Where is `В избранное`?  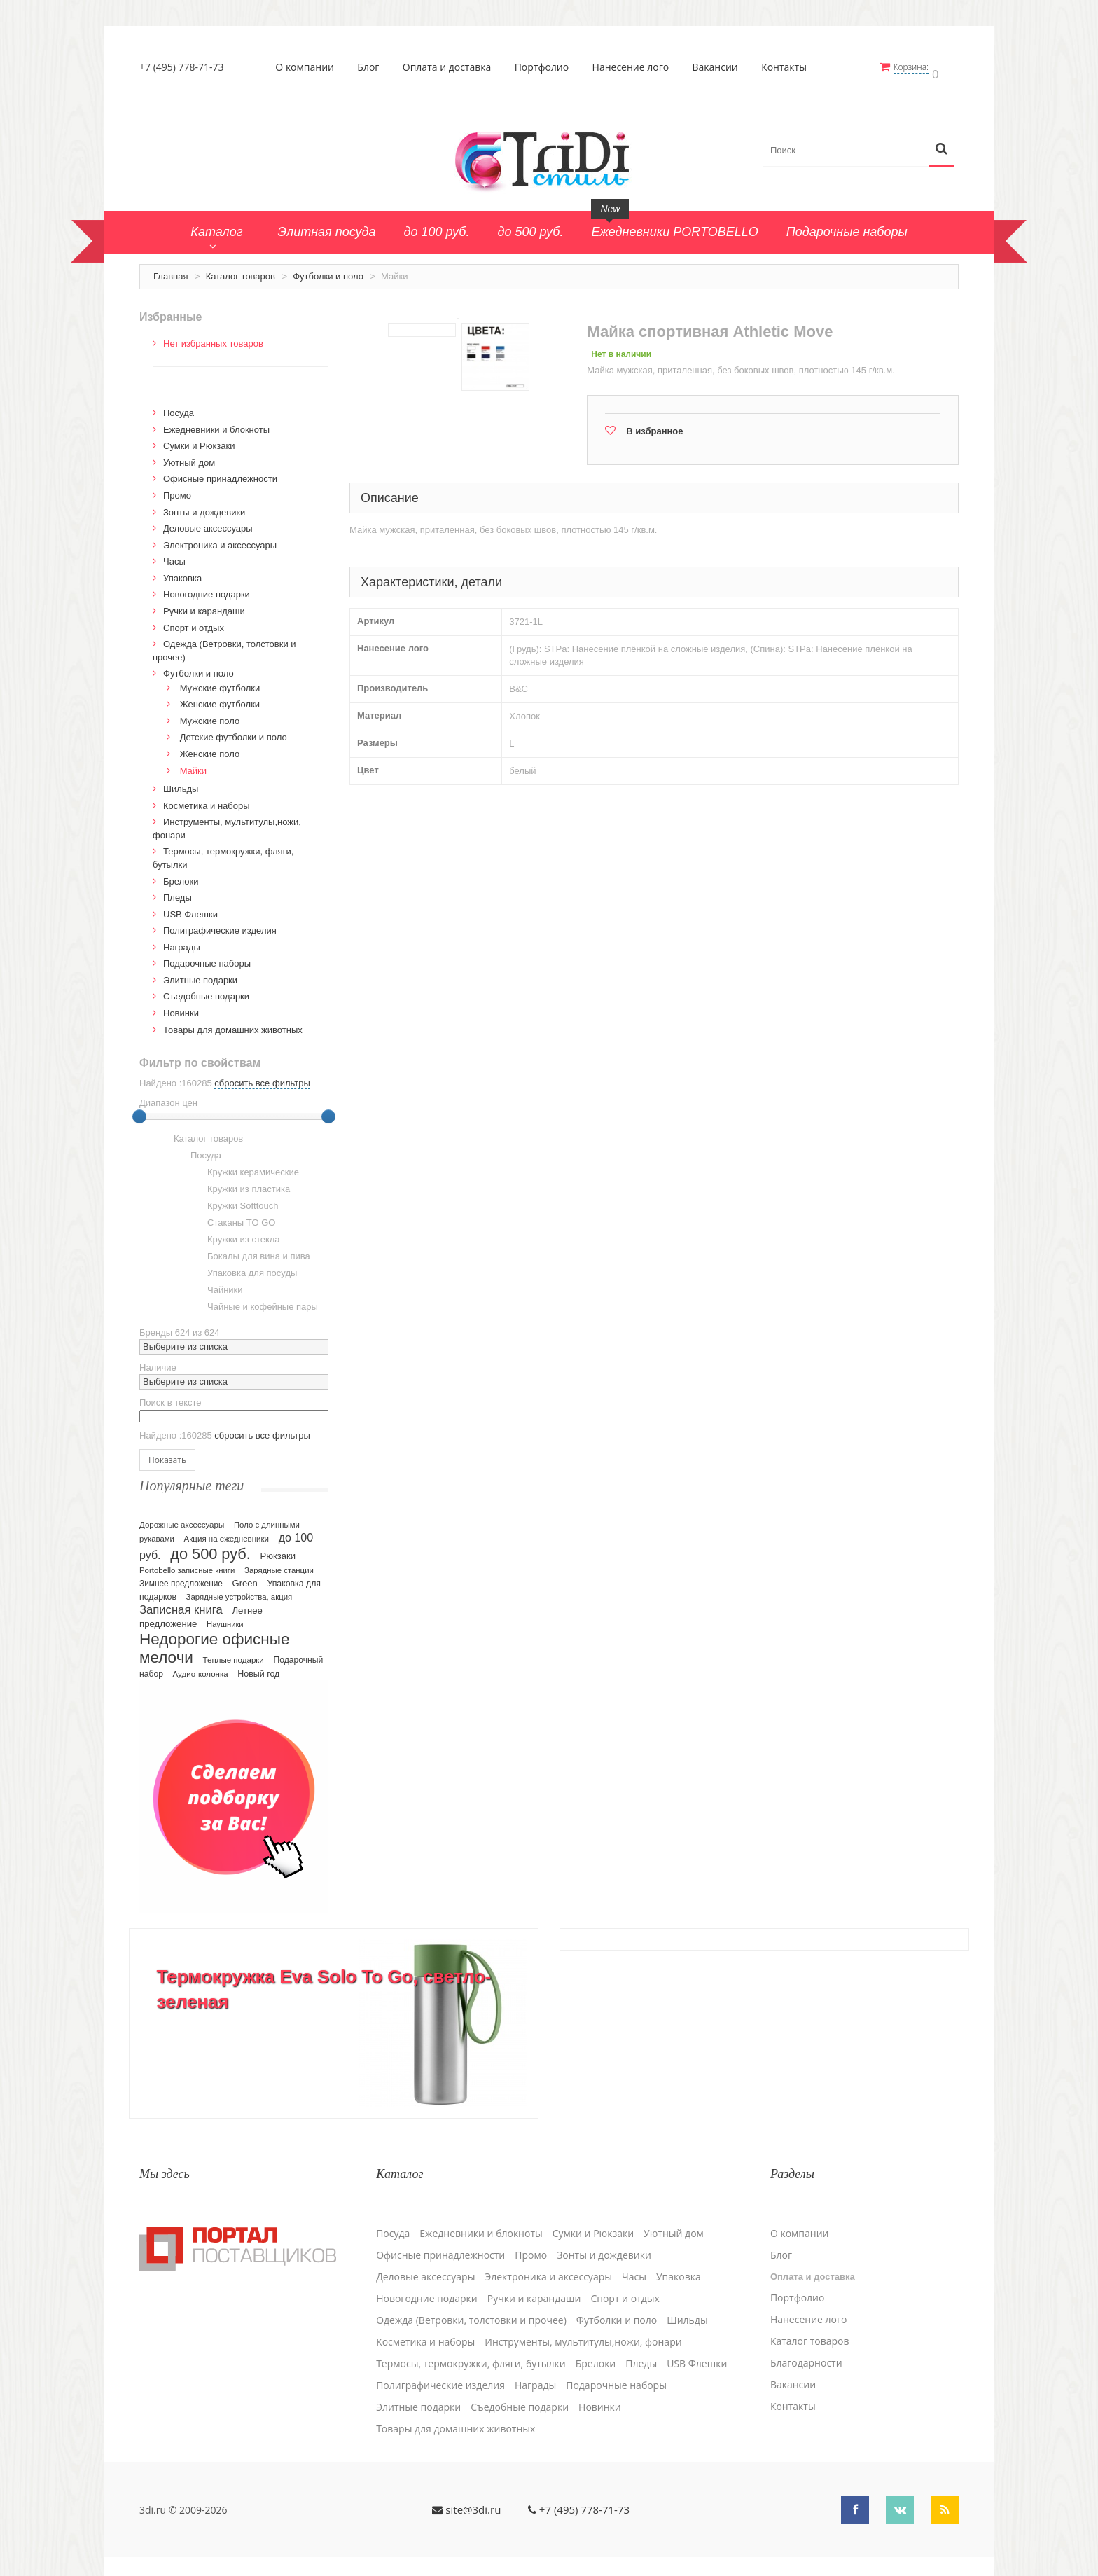 В избранное is located at coordinates (654, 425).